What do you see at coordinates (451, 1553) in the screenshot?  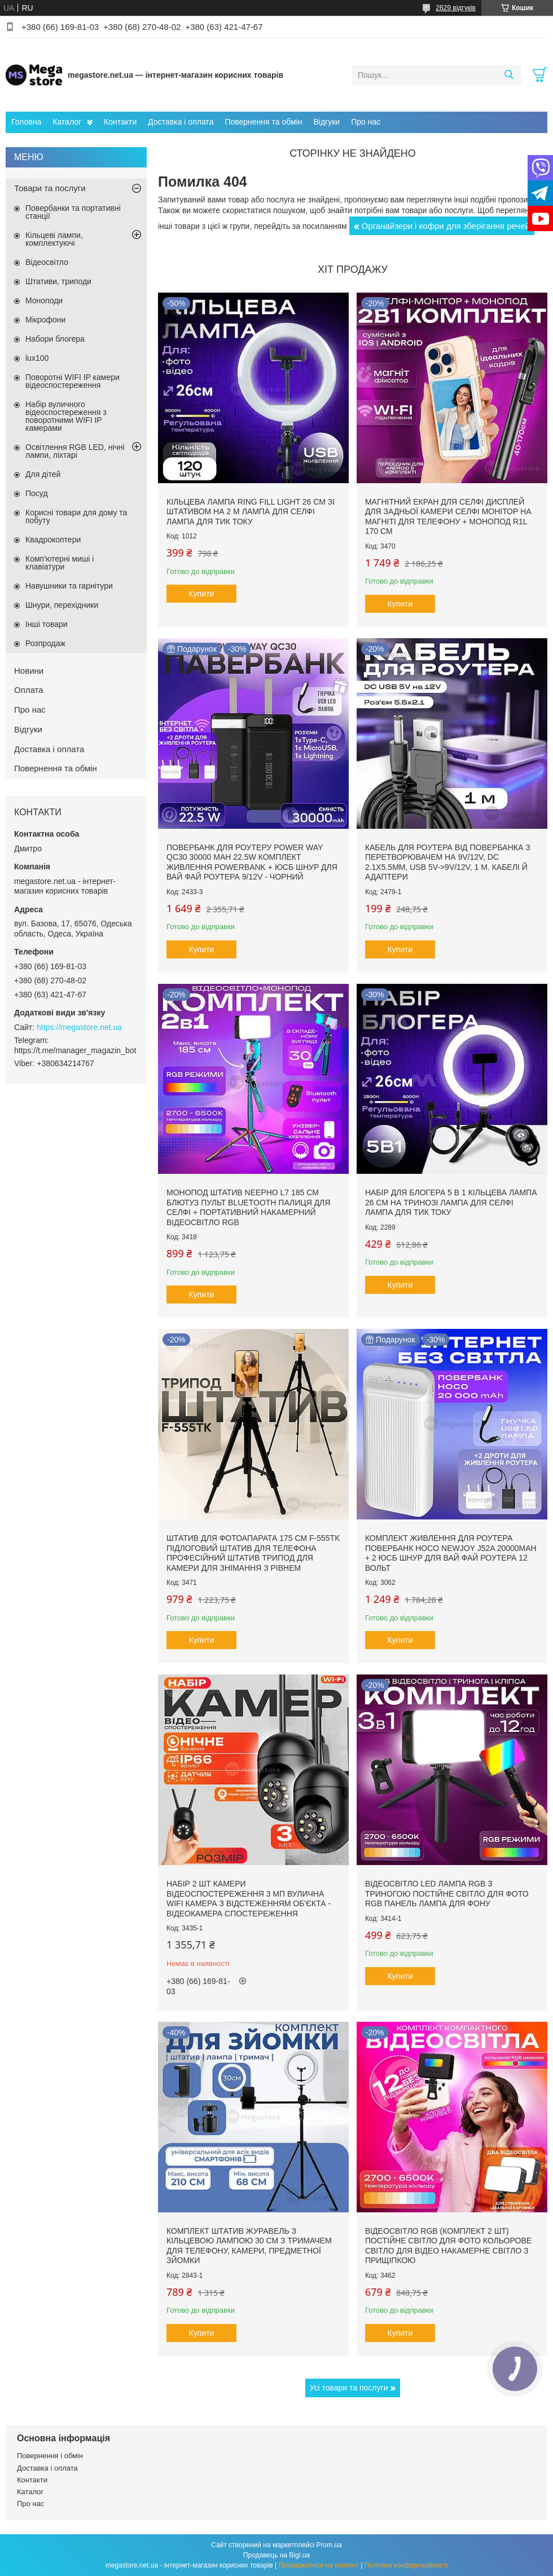 I see `Комплект живлення для роутера повербанк Hoco NewJoy J52A 20000mAh + 2 юсб шнур для вай фай роутера 12 Вольт` at bounding box center [451, 1553].